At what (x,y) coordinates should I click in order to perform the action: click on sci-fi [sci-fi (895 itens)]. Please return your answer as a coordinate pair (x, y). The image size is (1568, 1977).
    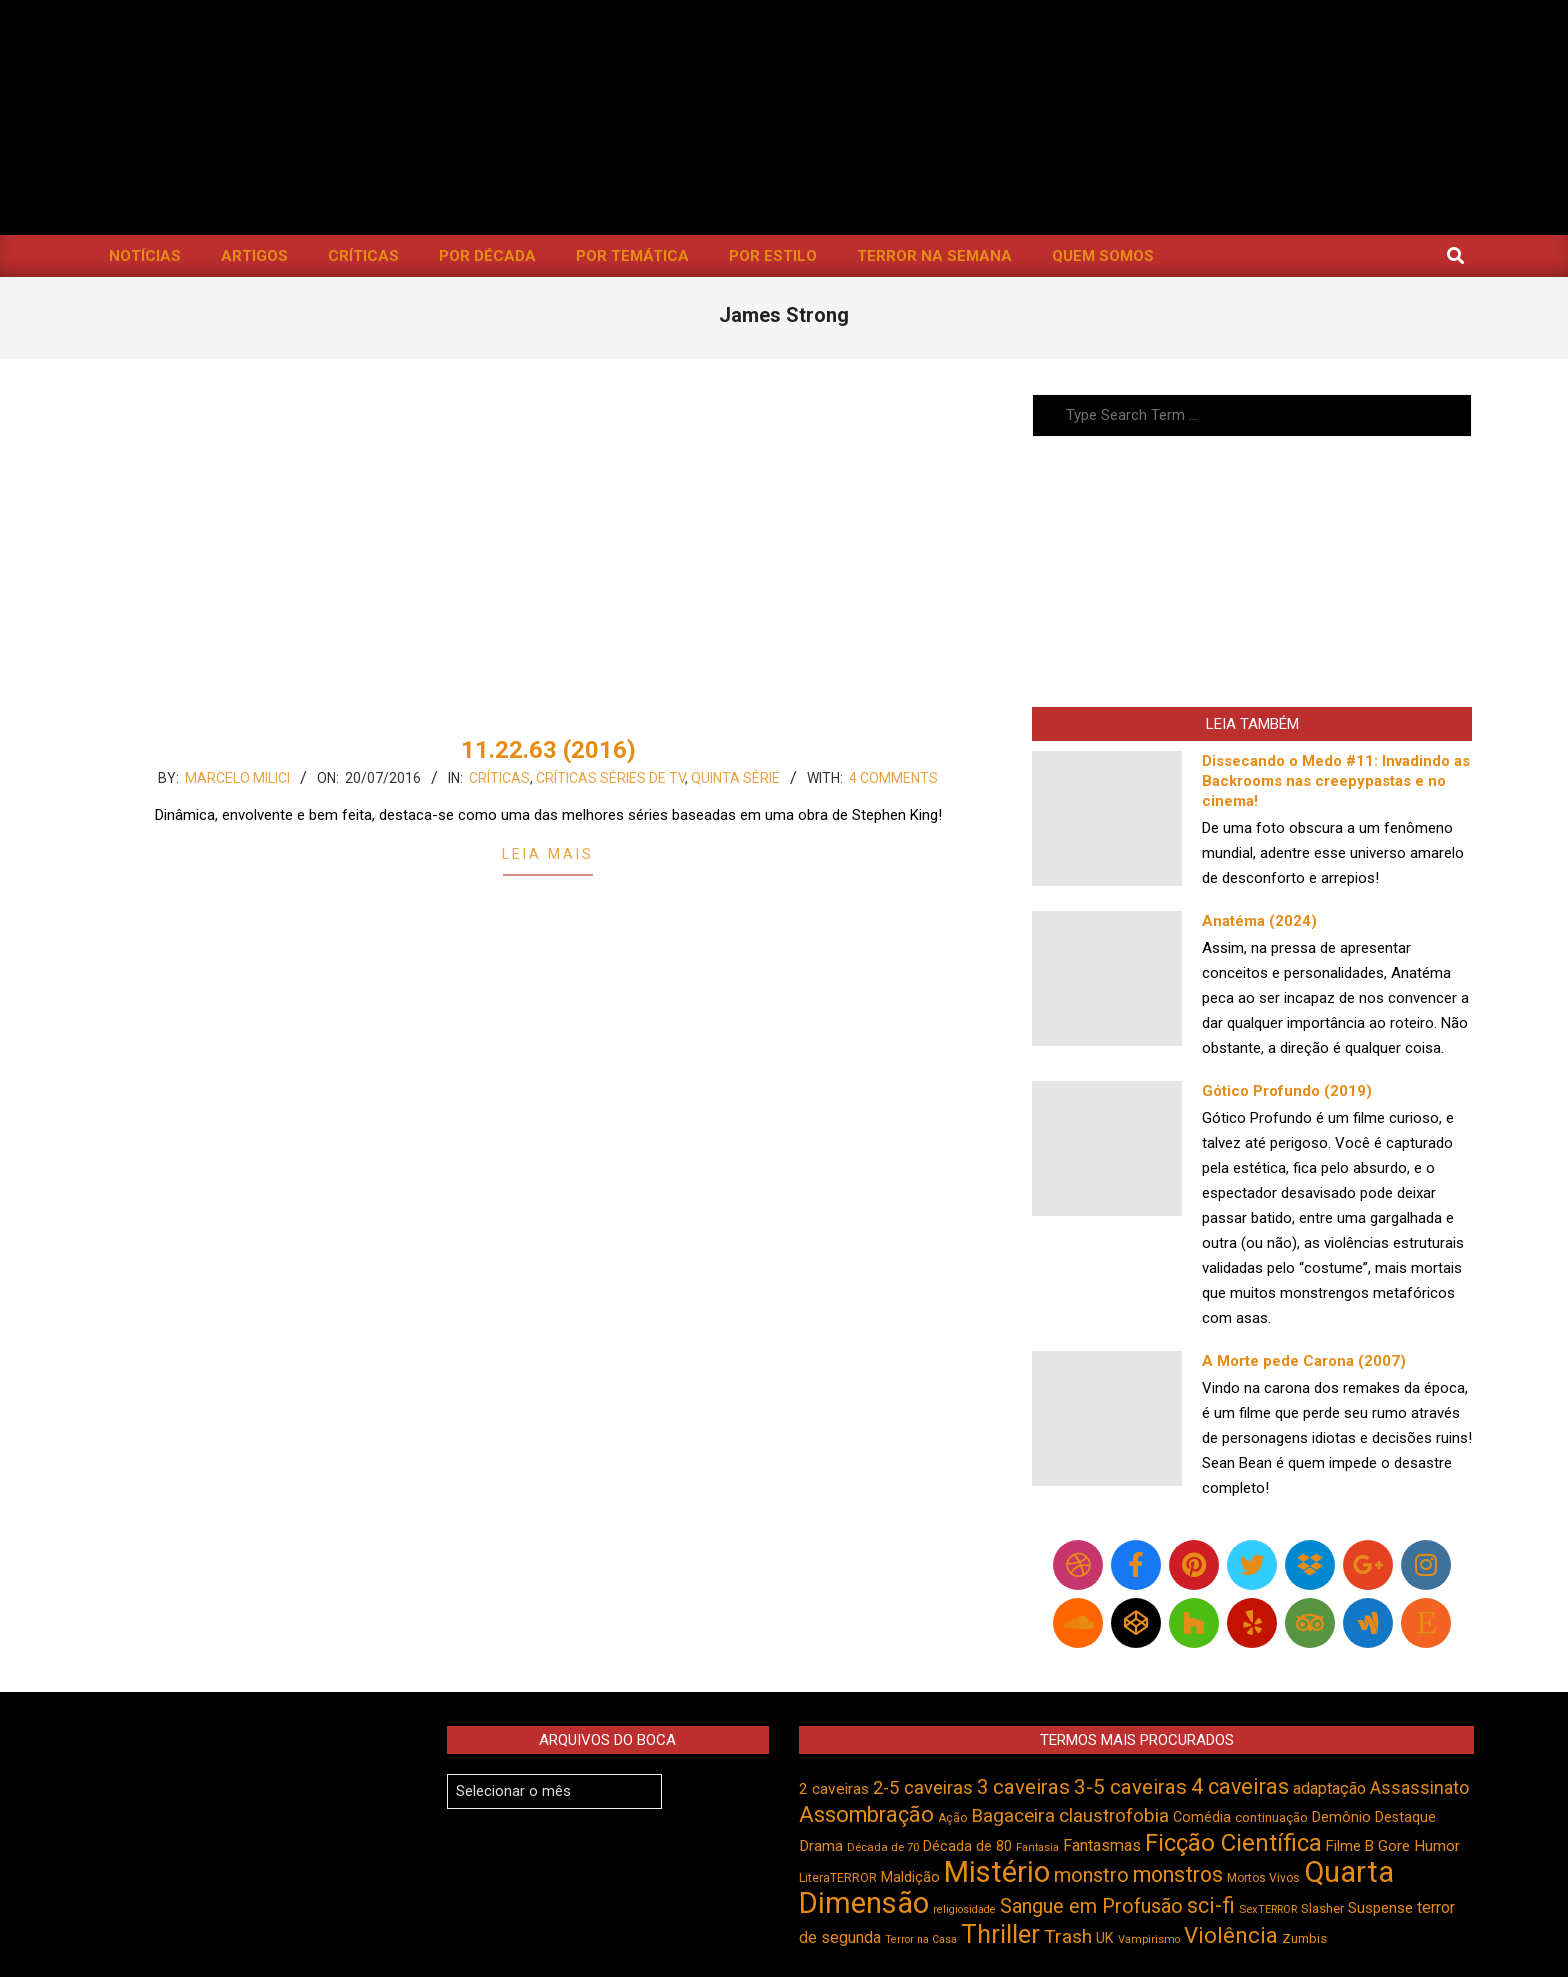
    Looking at the image, I should click on (1211, 1905).